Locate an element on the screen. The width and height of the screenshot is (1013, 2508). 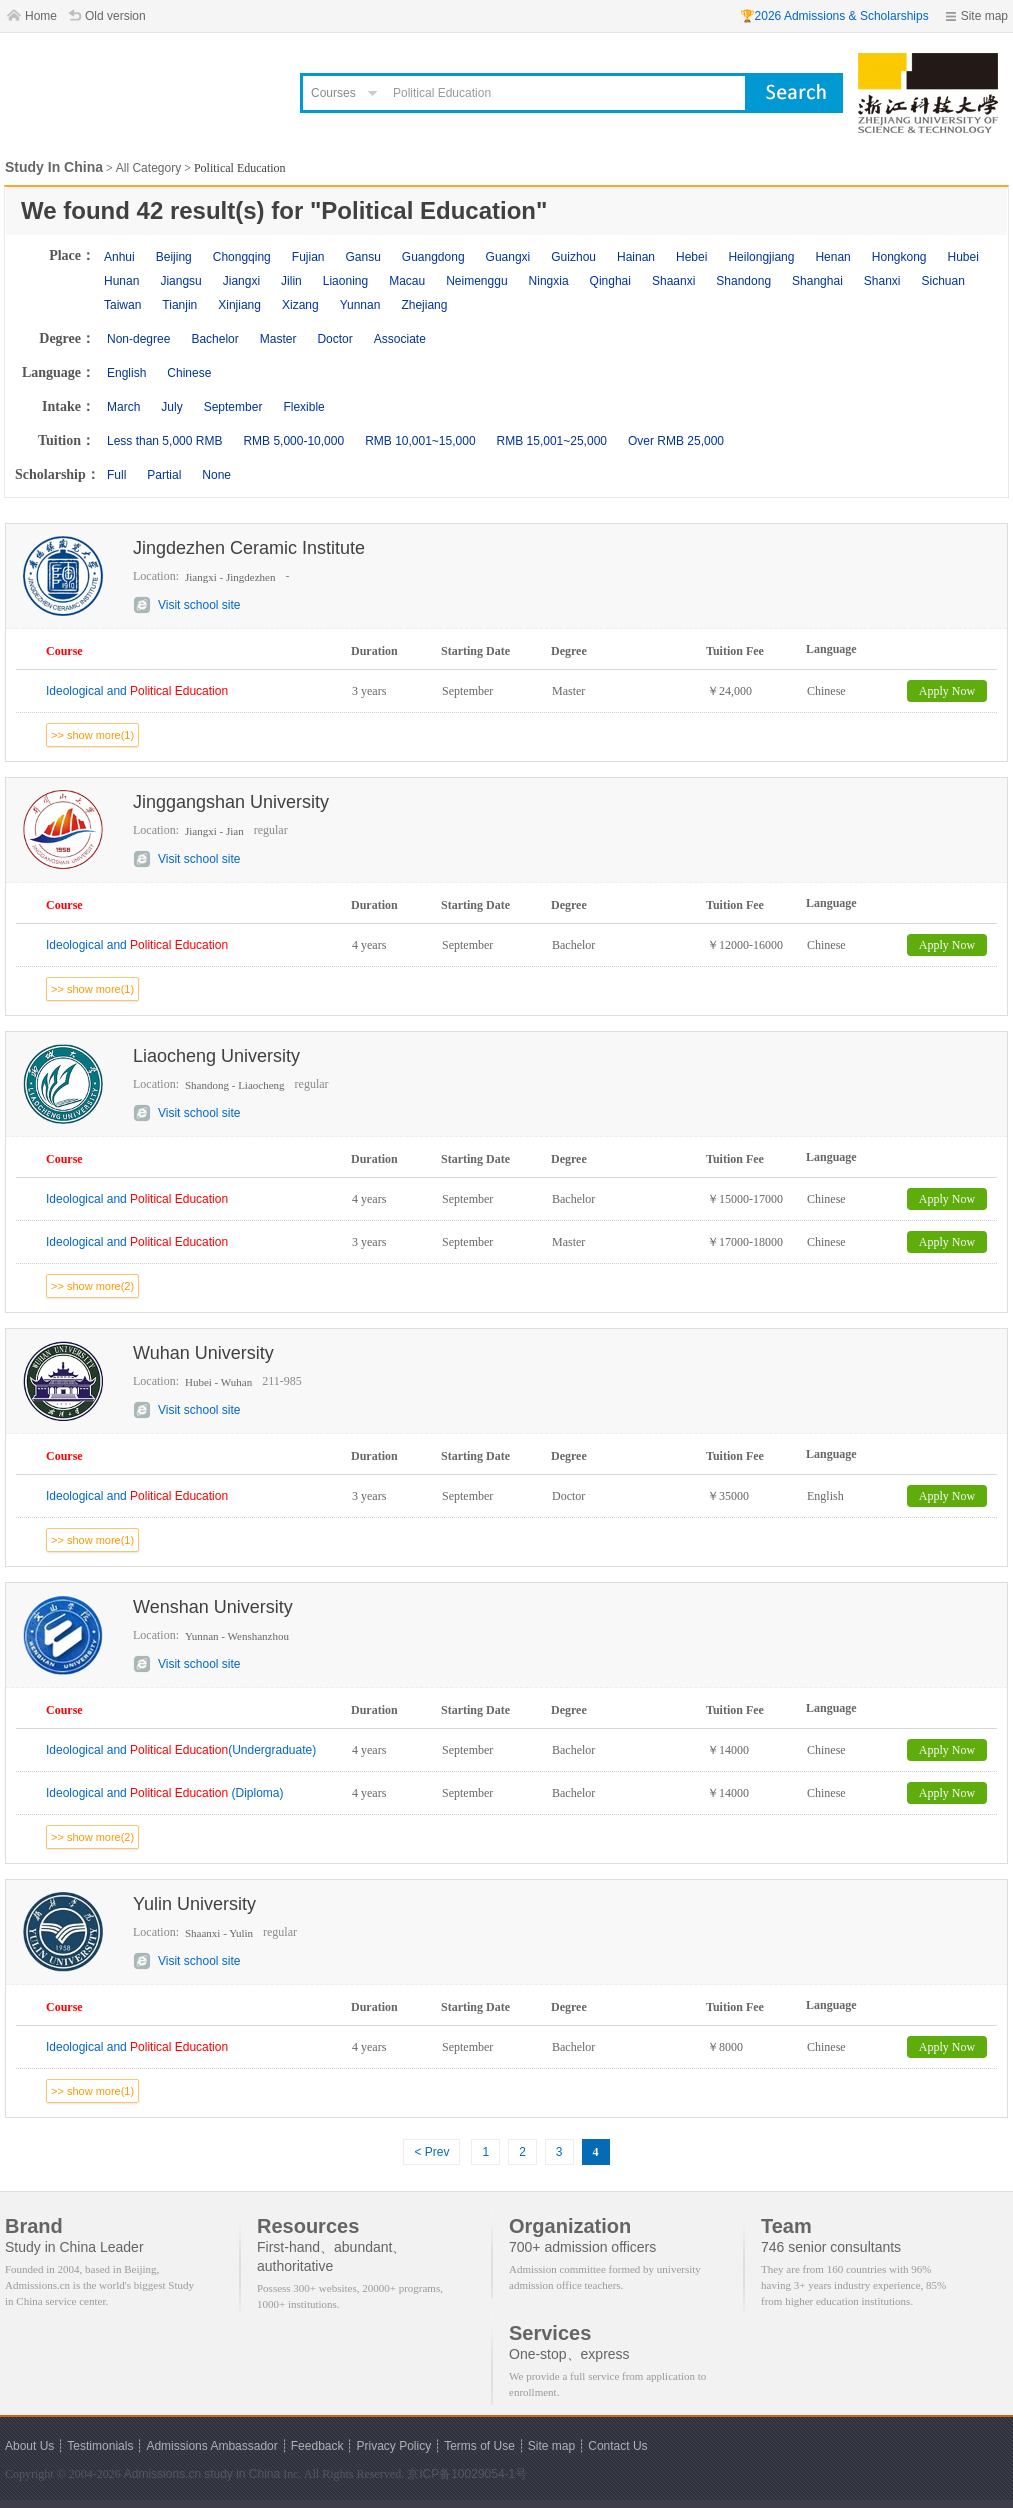
Non-degree is located at coordinates (138, 339).